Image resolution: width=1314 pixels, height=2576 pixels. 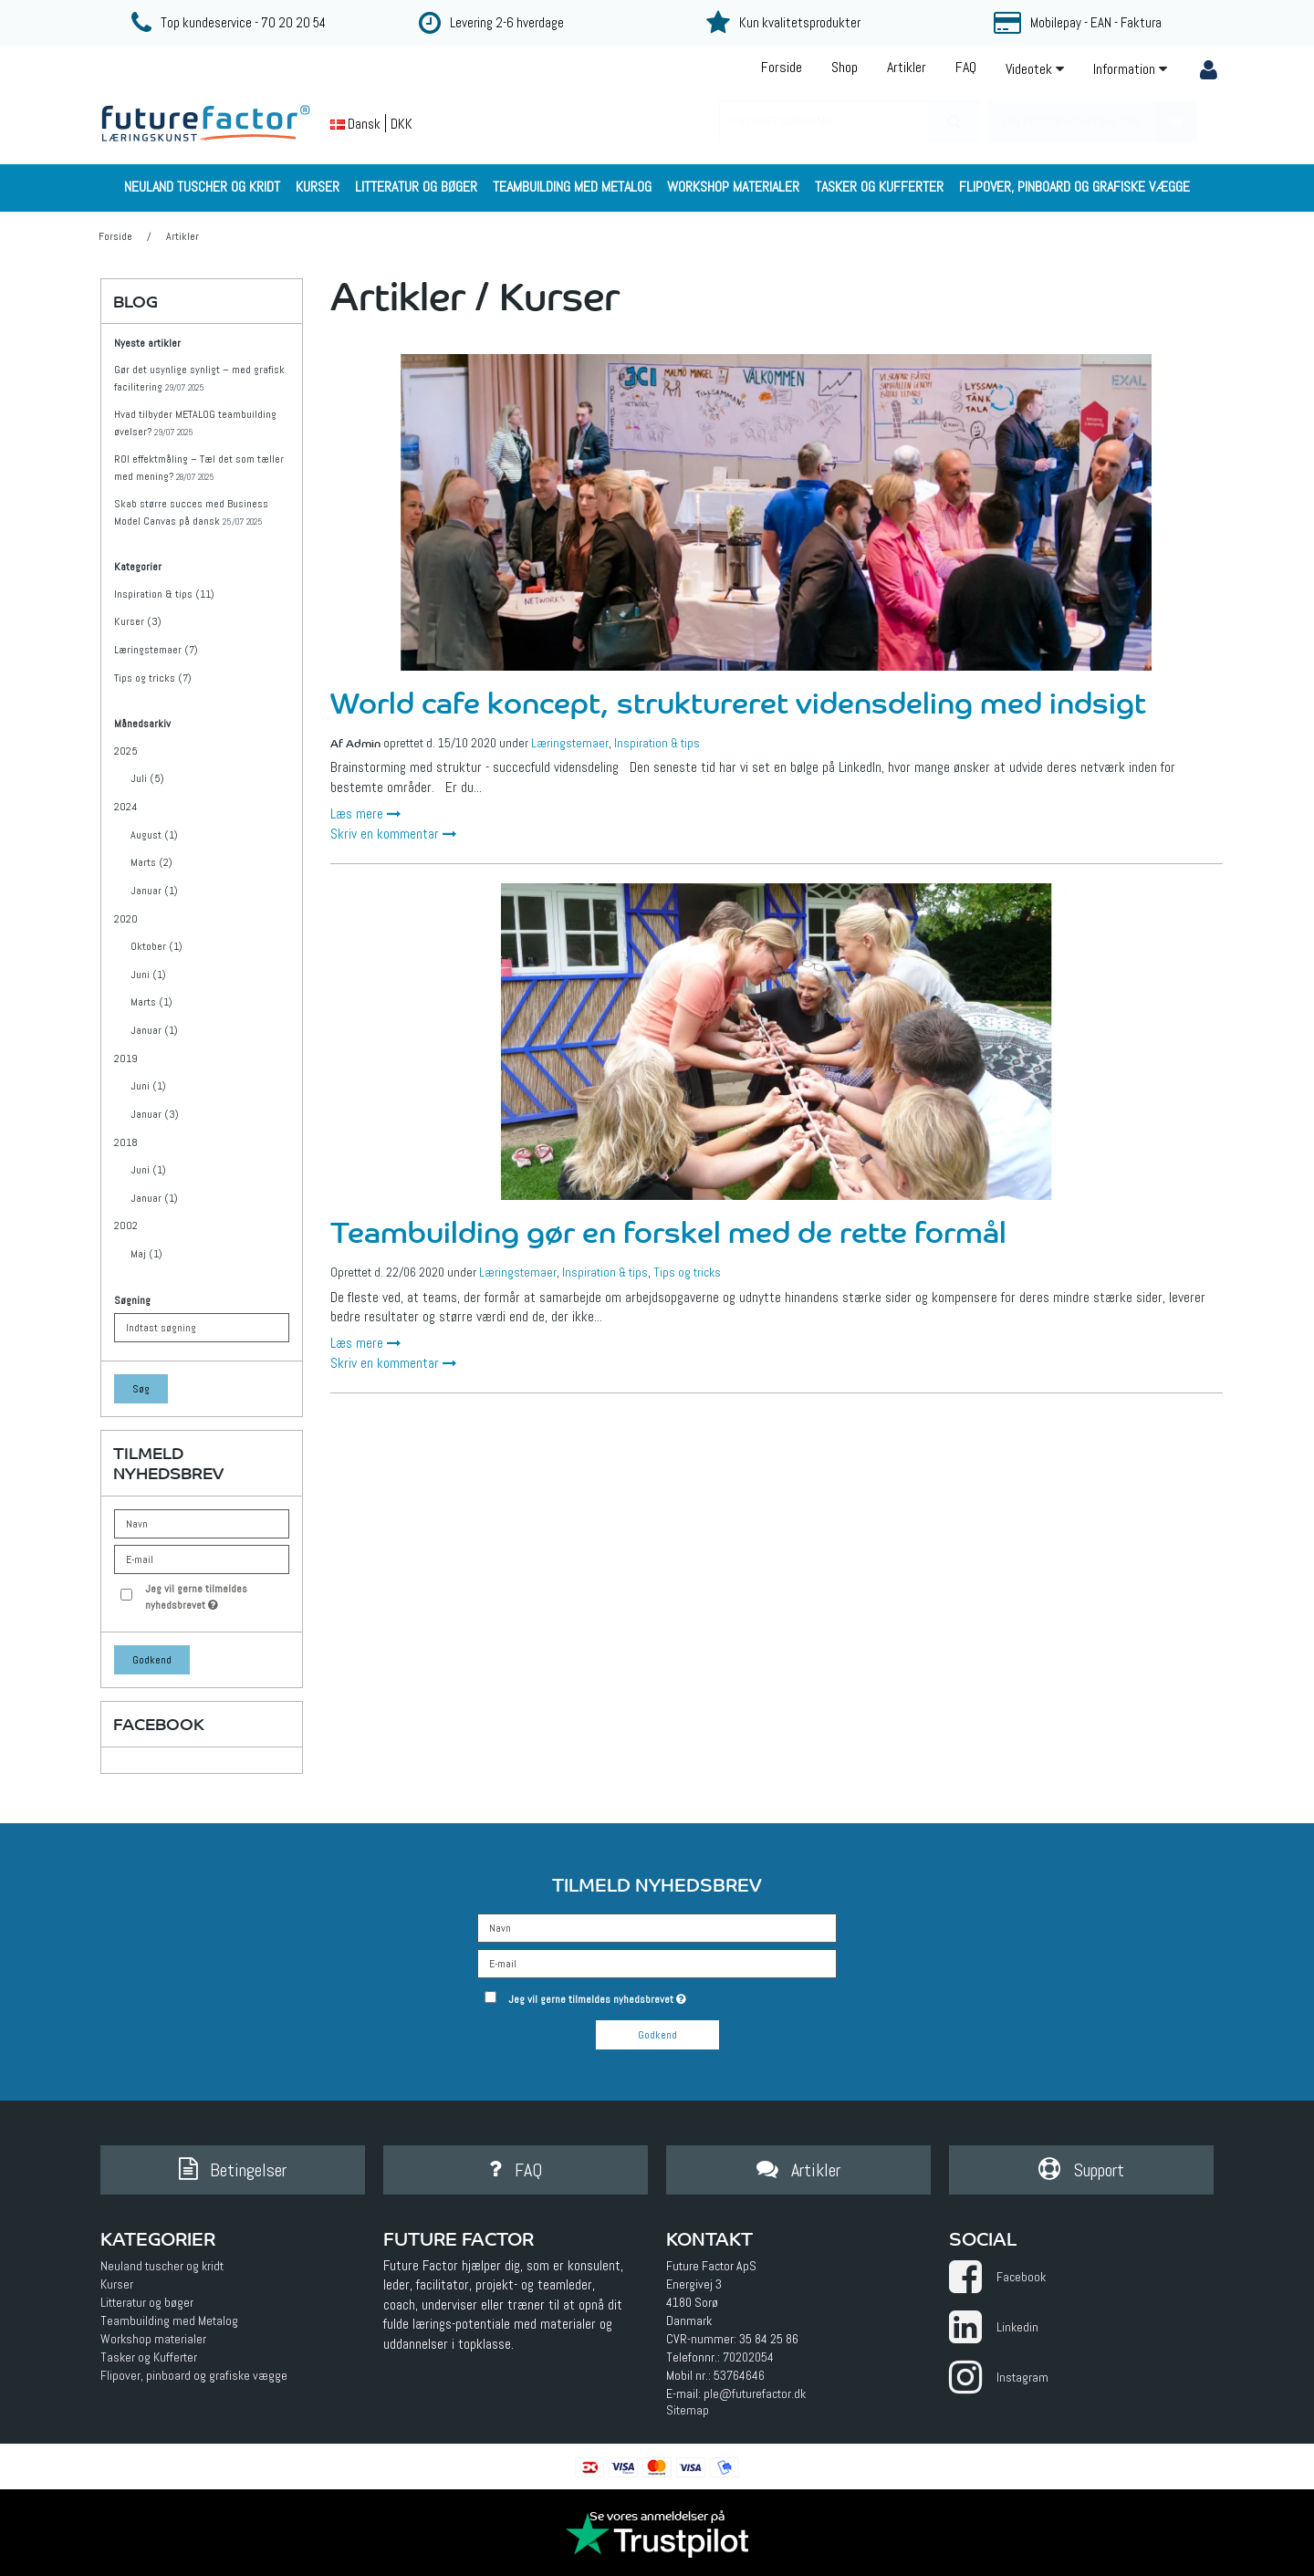 I want to click on 2020, so click(x=126, y=919).